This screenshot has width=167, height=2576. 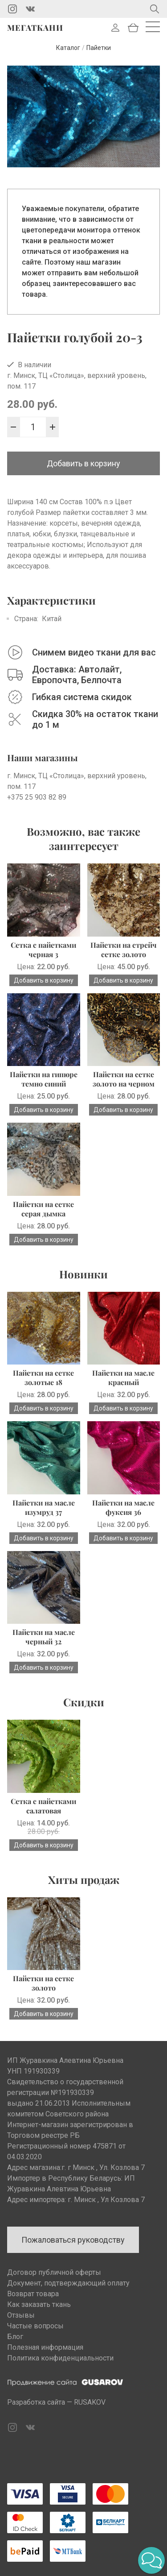 I want to click on Отзывы, so click(x=21, y=2315).